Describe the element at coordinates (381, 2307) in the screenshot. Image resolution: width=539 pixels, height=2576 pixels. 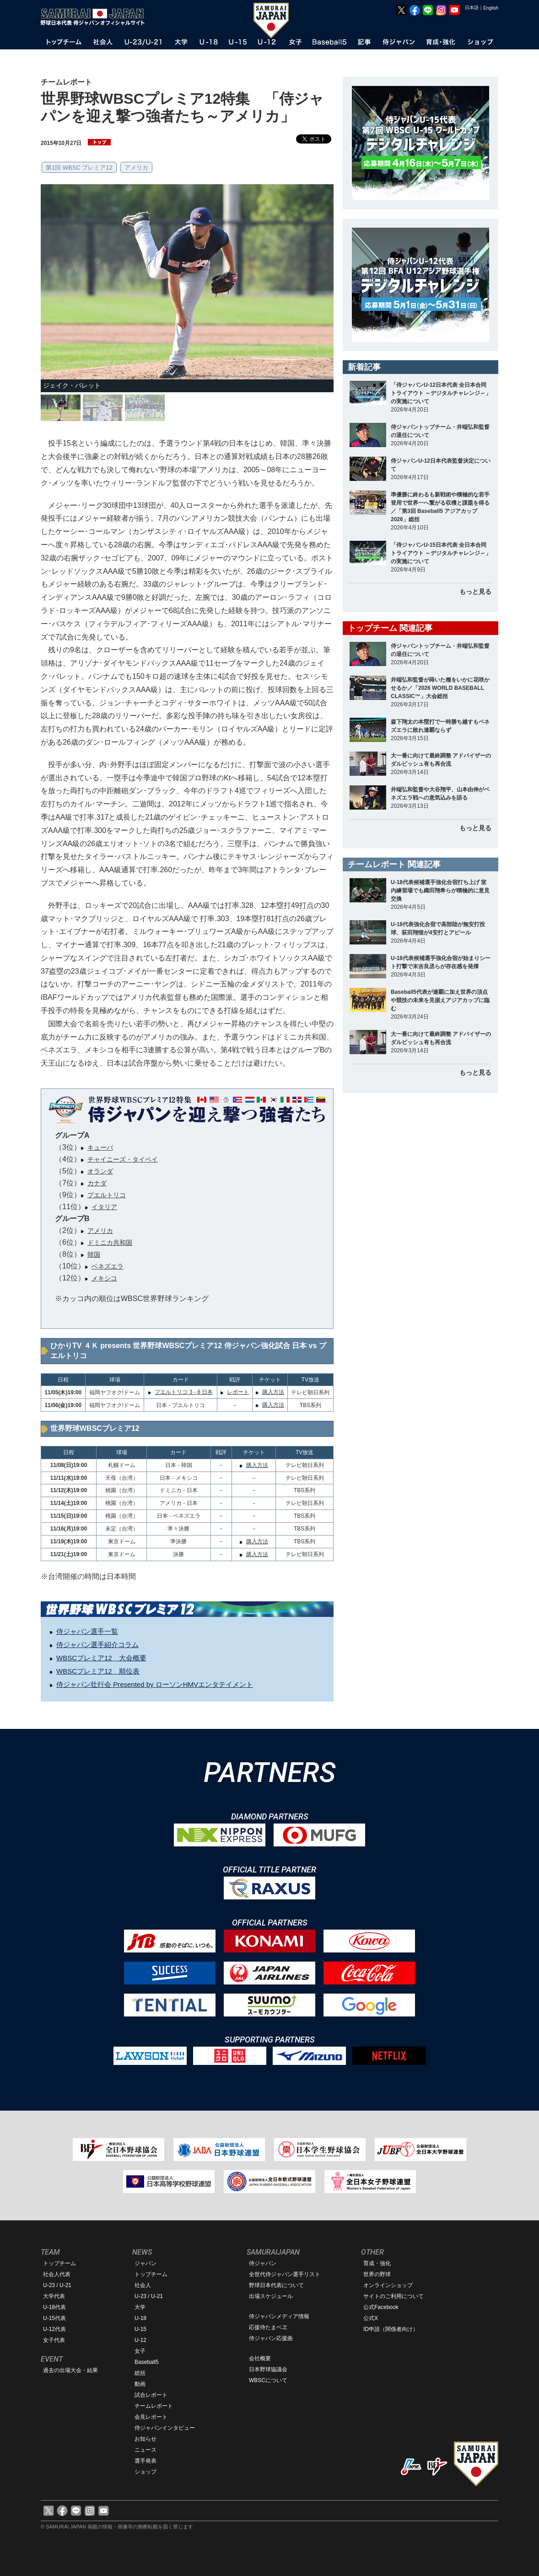
I see `公式Facebook` at that location.